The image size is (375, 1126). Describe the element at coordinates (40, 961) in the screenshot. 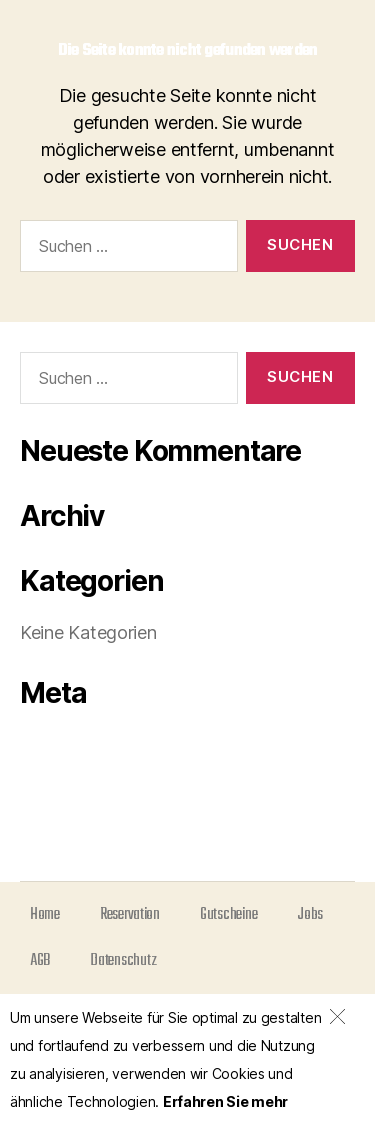

I see `AGB` at that location.